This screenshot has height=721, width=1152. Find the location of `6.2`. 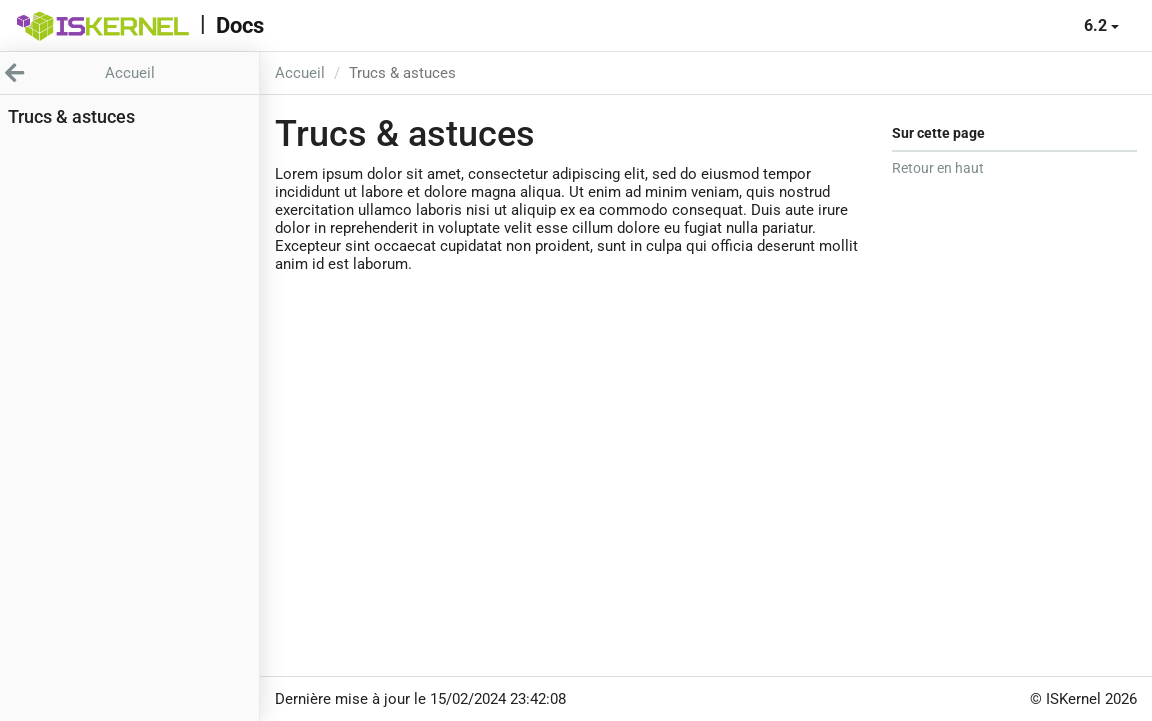

6.2 is located at coordinates (1101, 25).